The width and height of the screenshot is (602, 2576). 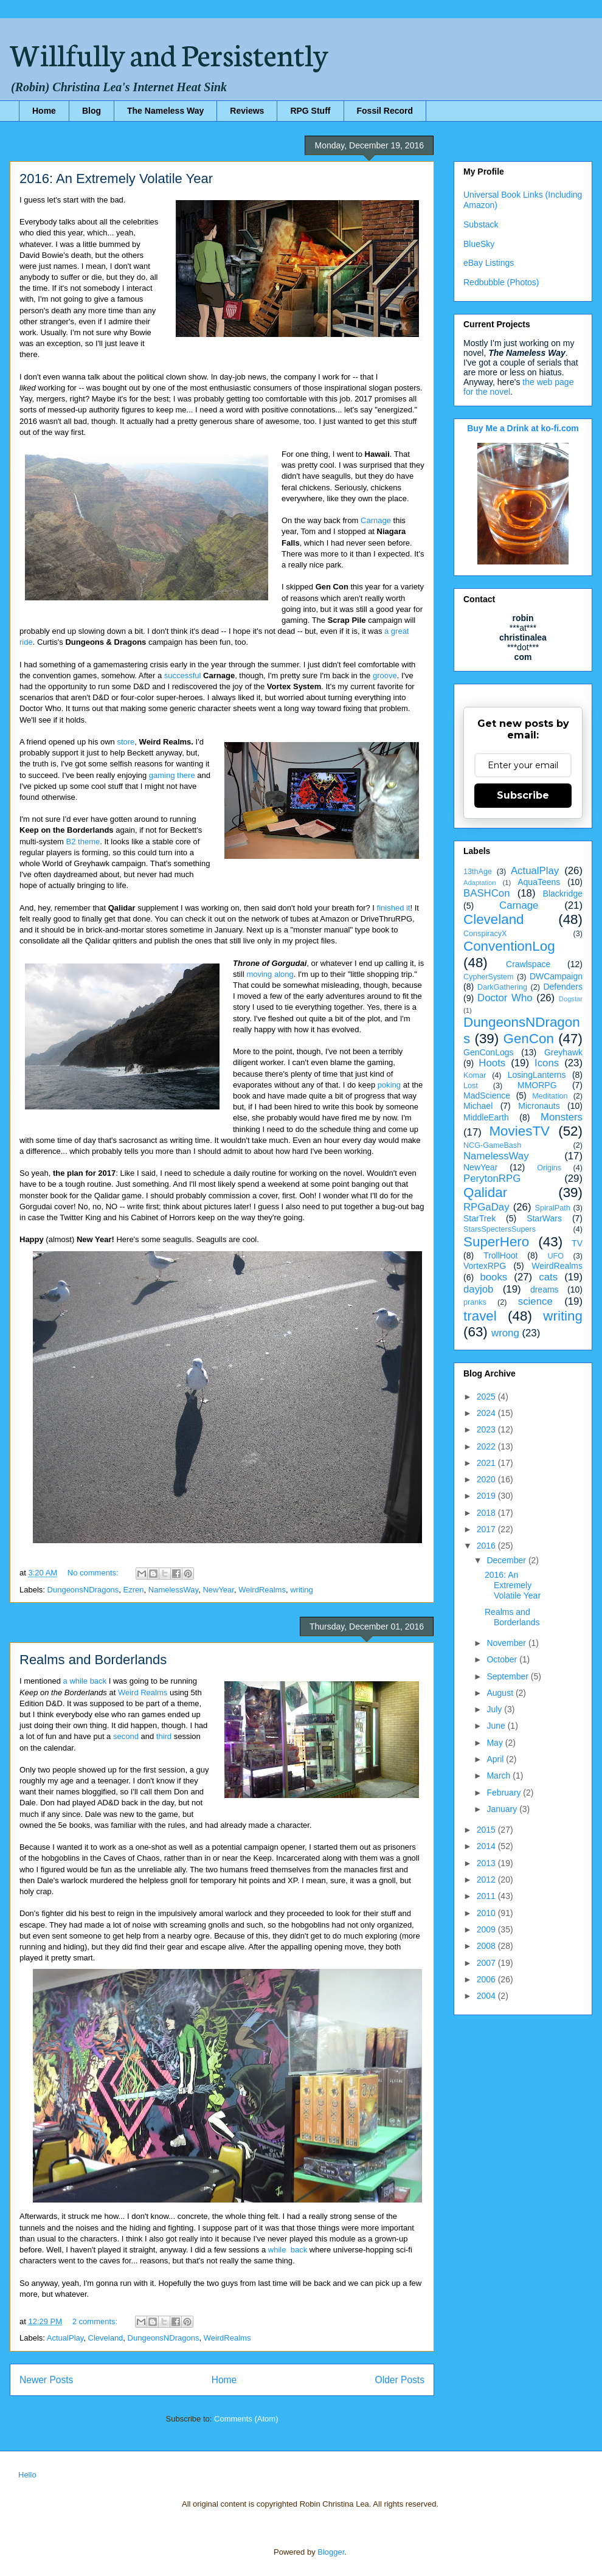 I want to click on No comments:, so click(x=93, y=1572).